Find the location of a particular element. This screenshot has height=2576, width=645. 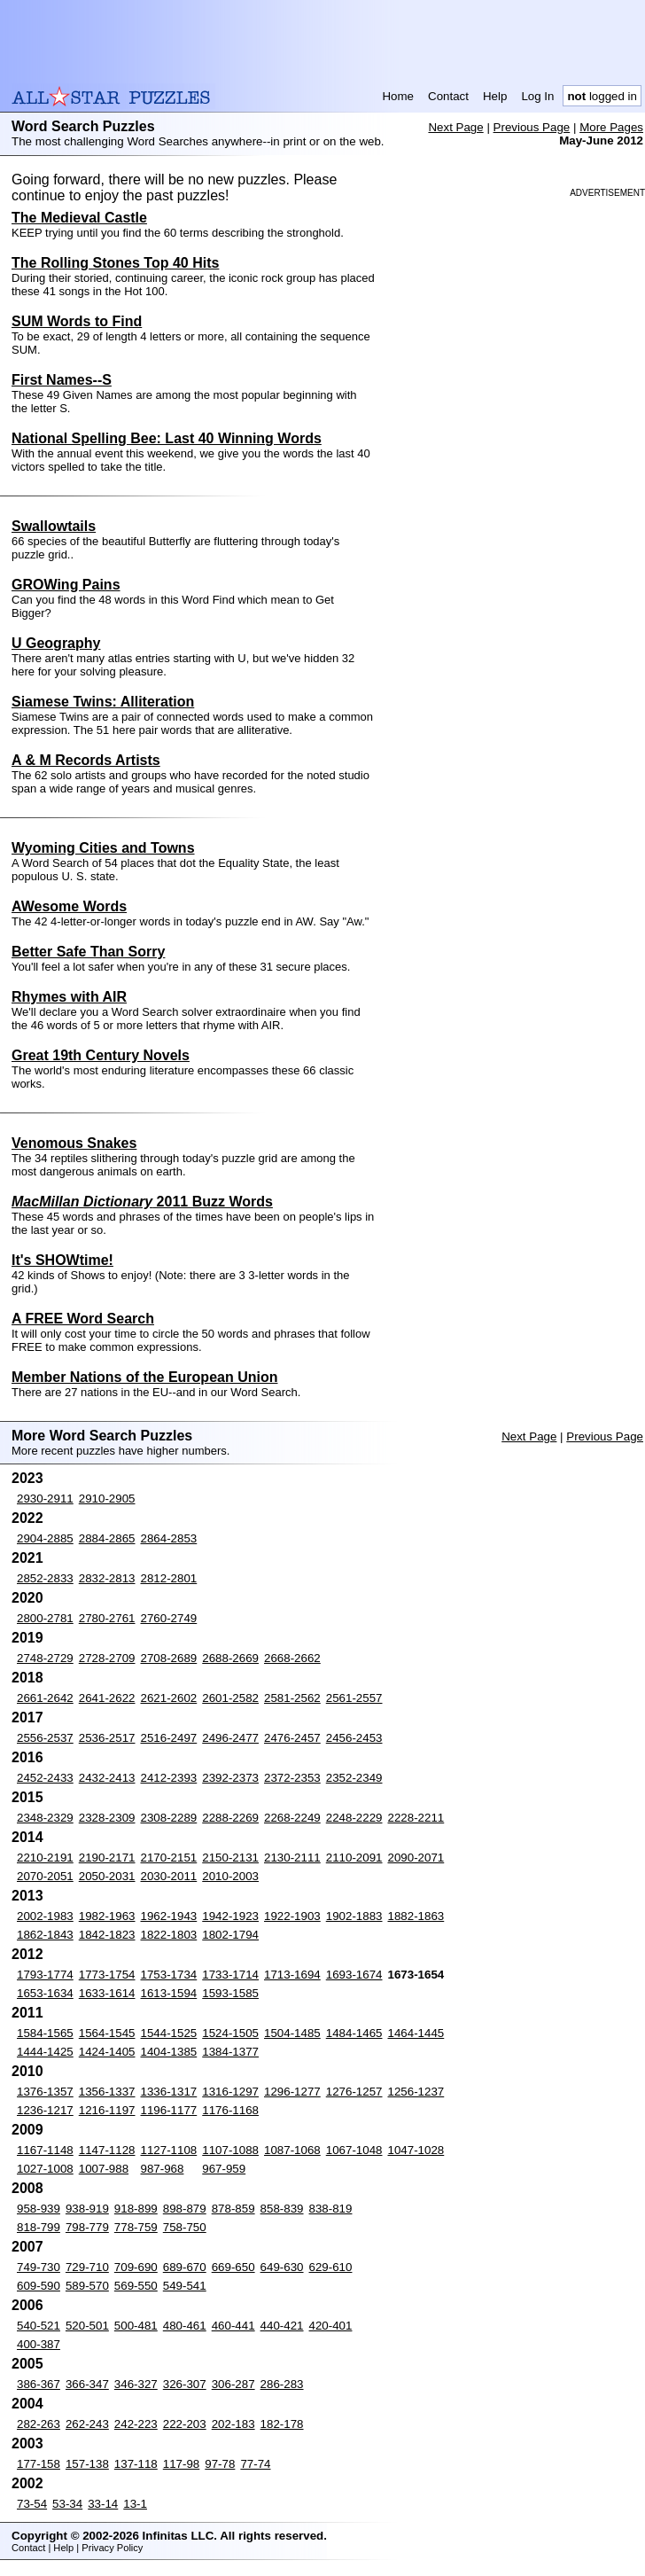

2228-2211 is located at coordinates (416, 1817).